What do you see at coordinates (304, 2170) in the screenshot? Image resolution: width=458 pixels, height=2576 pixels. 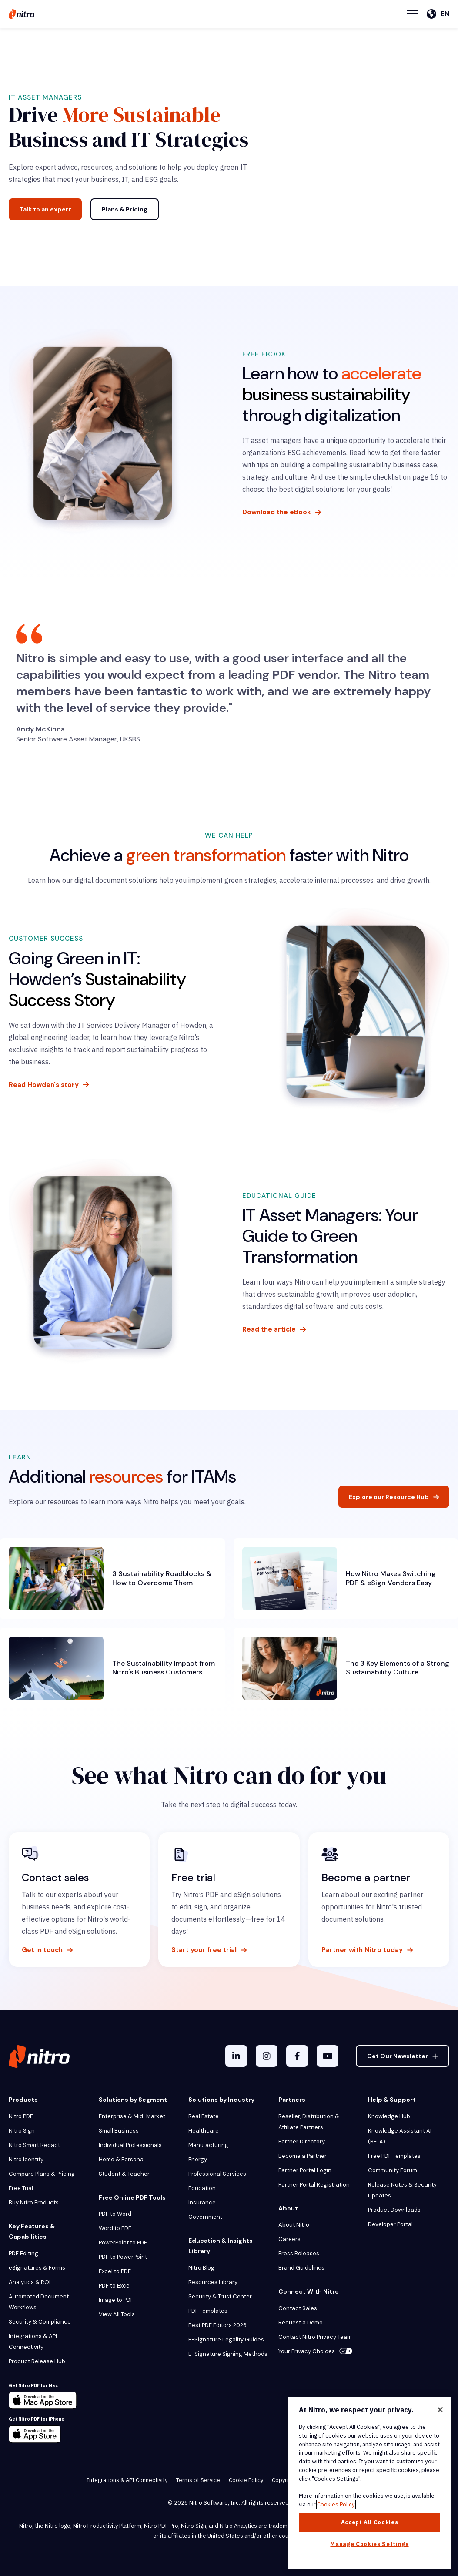 I see `Partner Portal Login` at bounding box center [304, 2170].